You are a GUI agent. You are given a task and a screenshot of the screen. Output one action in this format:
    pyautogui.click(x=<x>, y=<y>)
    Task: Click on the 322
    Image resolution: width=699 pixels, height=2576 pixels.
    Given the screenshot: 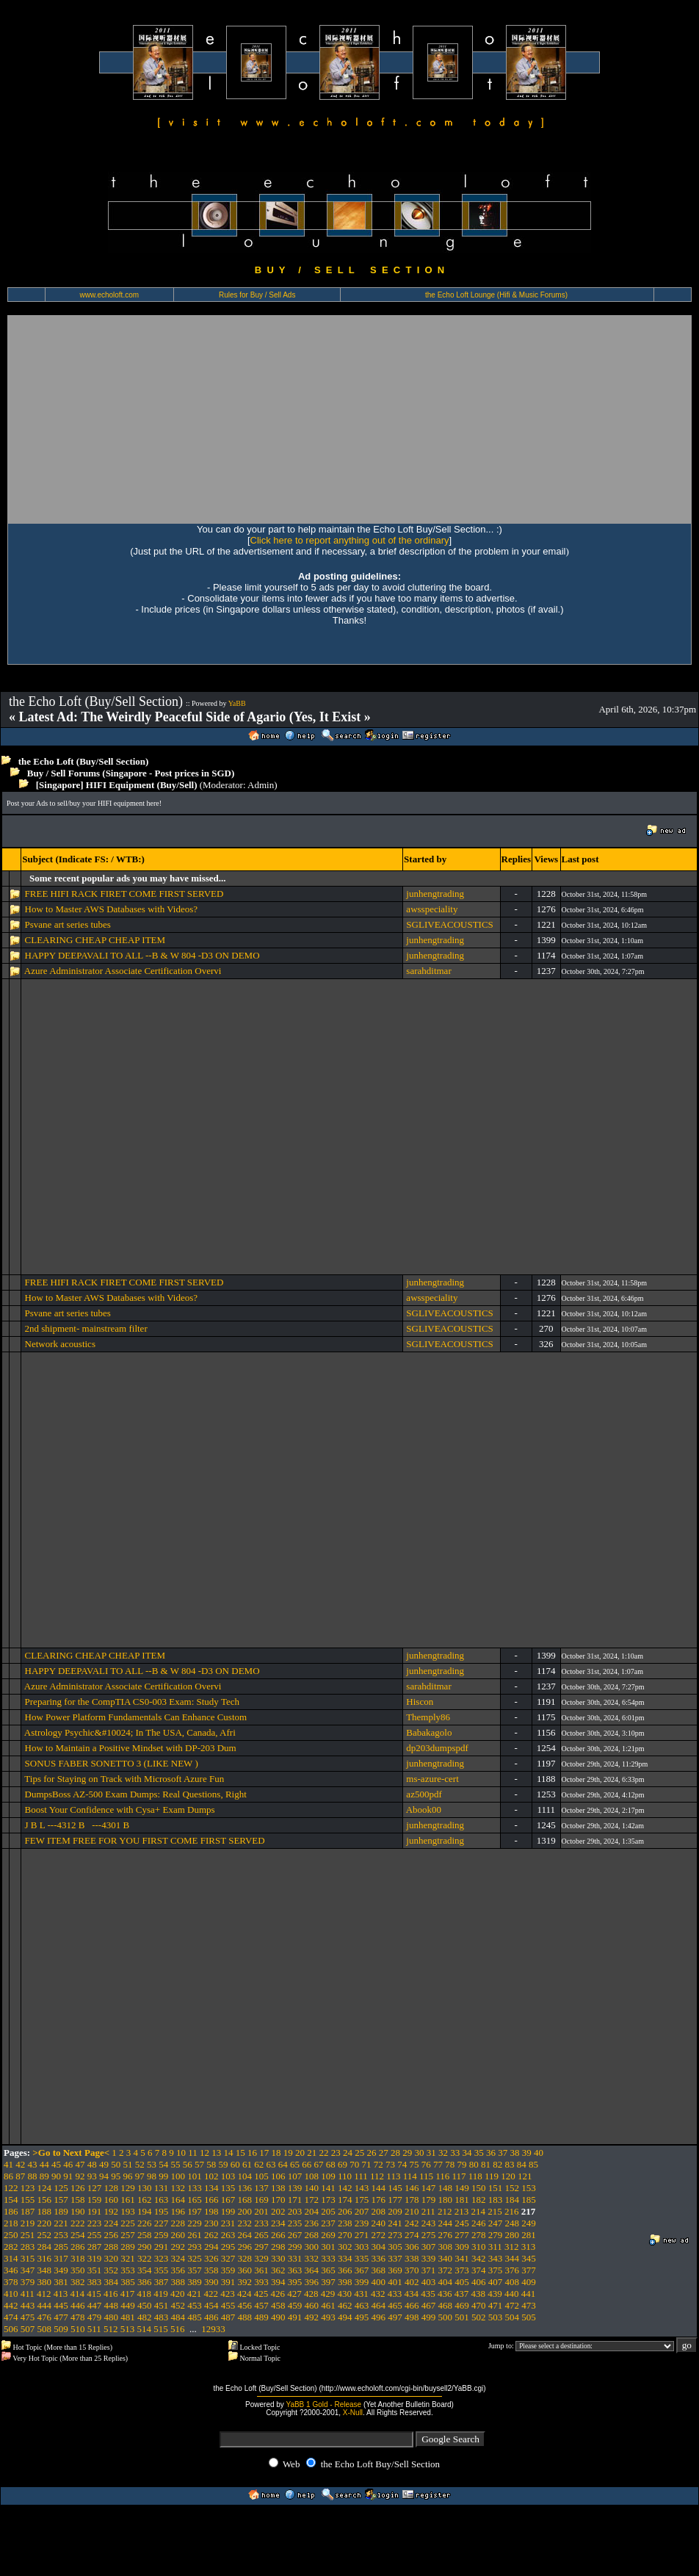 What is the action you would take?
    pyautogui.click(x=144, y=2258)
    